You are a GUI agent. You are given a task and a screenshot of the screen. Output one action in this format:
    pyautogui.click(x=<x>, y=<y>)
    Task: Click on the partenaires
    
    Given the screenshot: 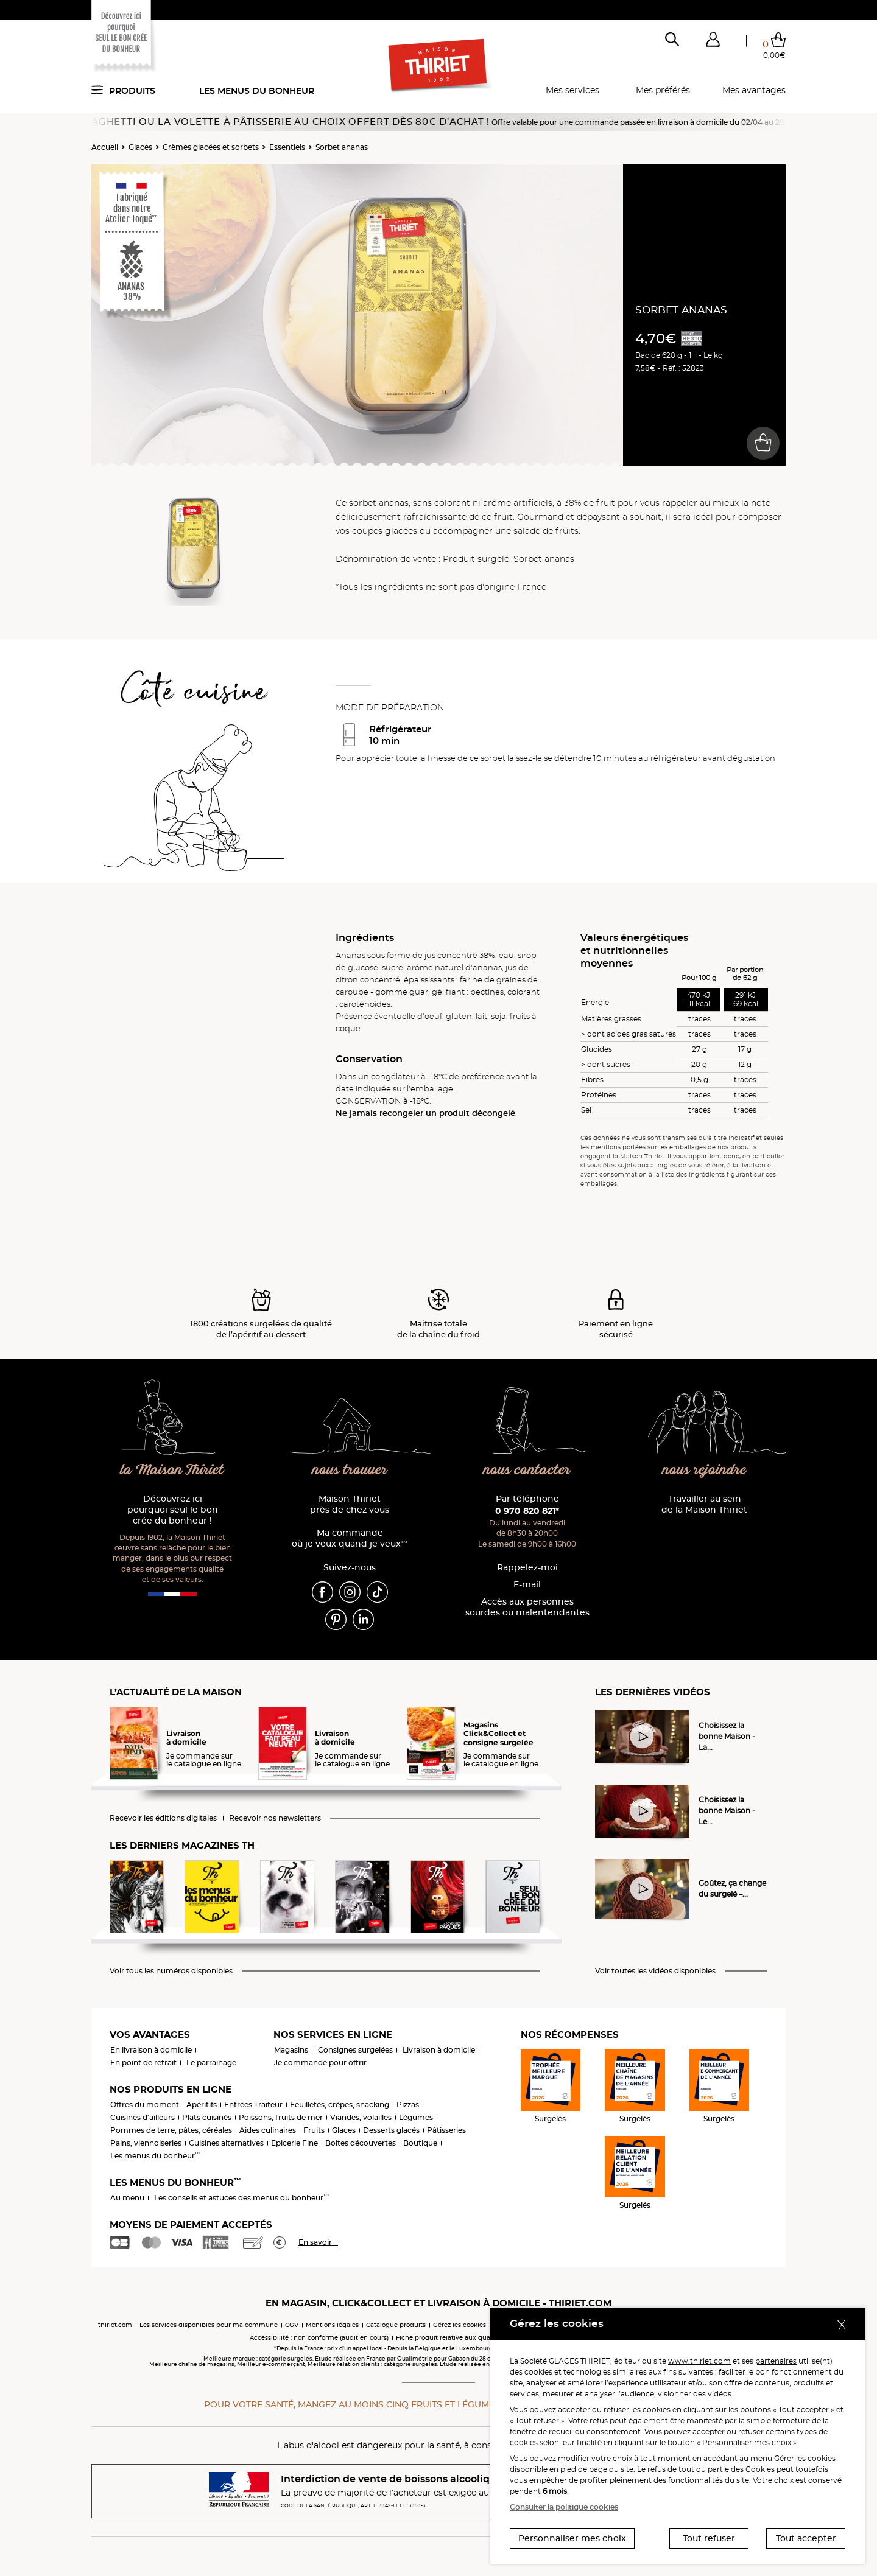 What is the action you would take?
    pyautogui.click(x=776, y=2360)
    